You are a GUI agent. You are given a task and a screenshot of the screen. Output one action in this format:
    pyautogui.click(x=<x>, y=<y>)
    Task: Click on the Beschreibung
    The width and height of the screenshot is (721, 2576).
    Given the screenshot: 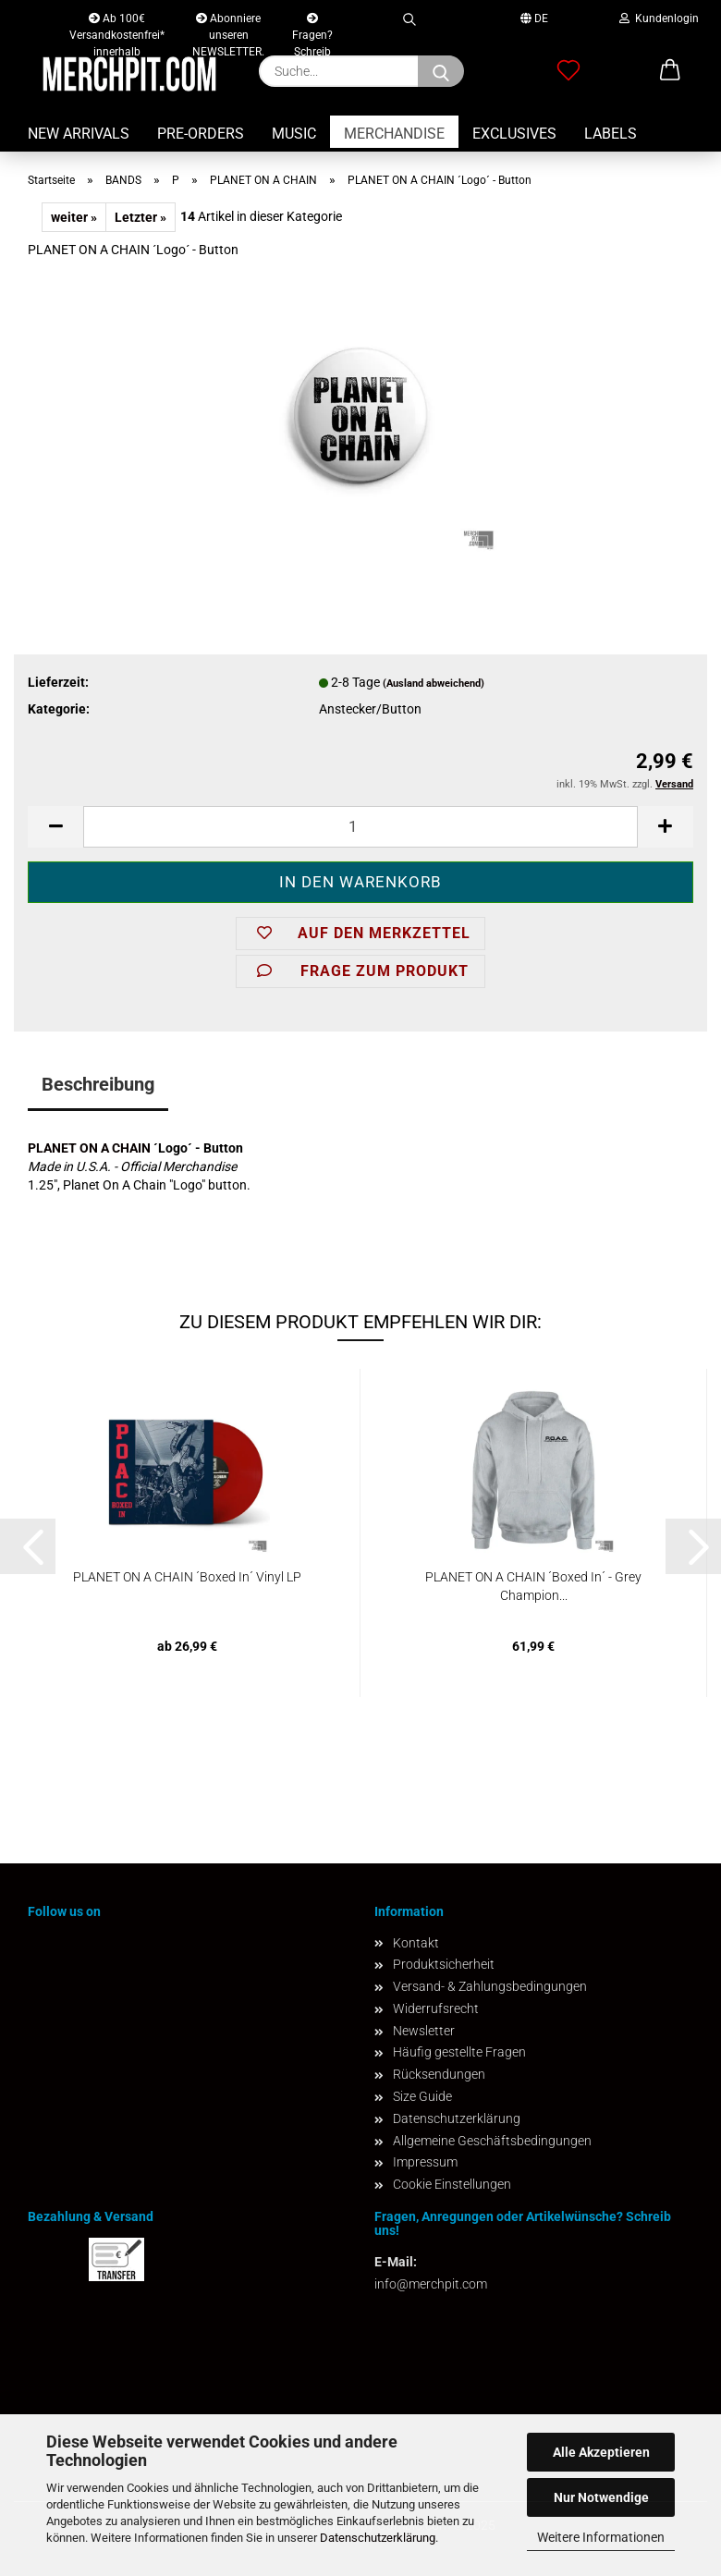 What is the action you would take?
    pyautogui.click(x=98, y=1084)
    